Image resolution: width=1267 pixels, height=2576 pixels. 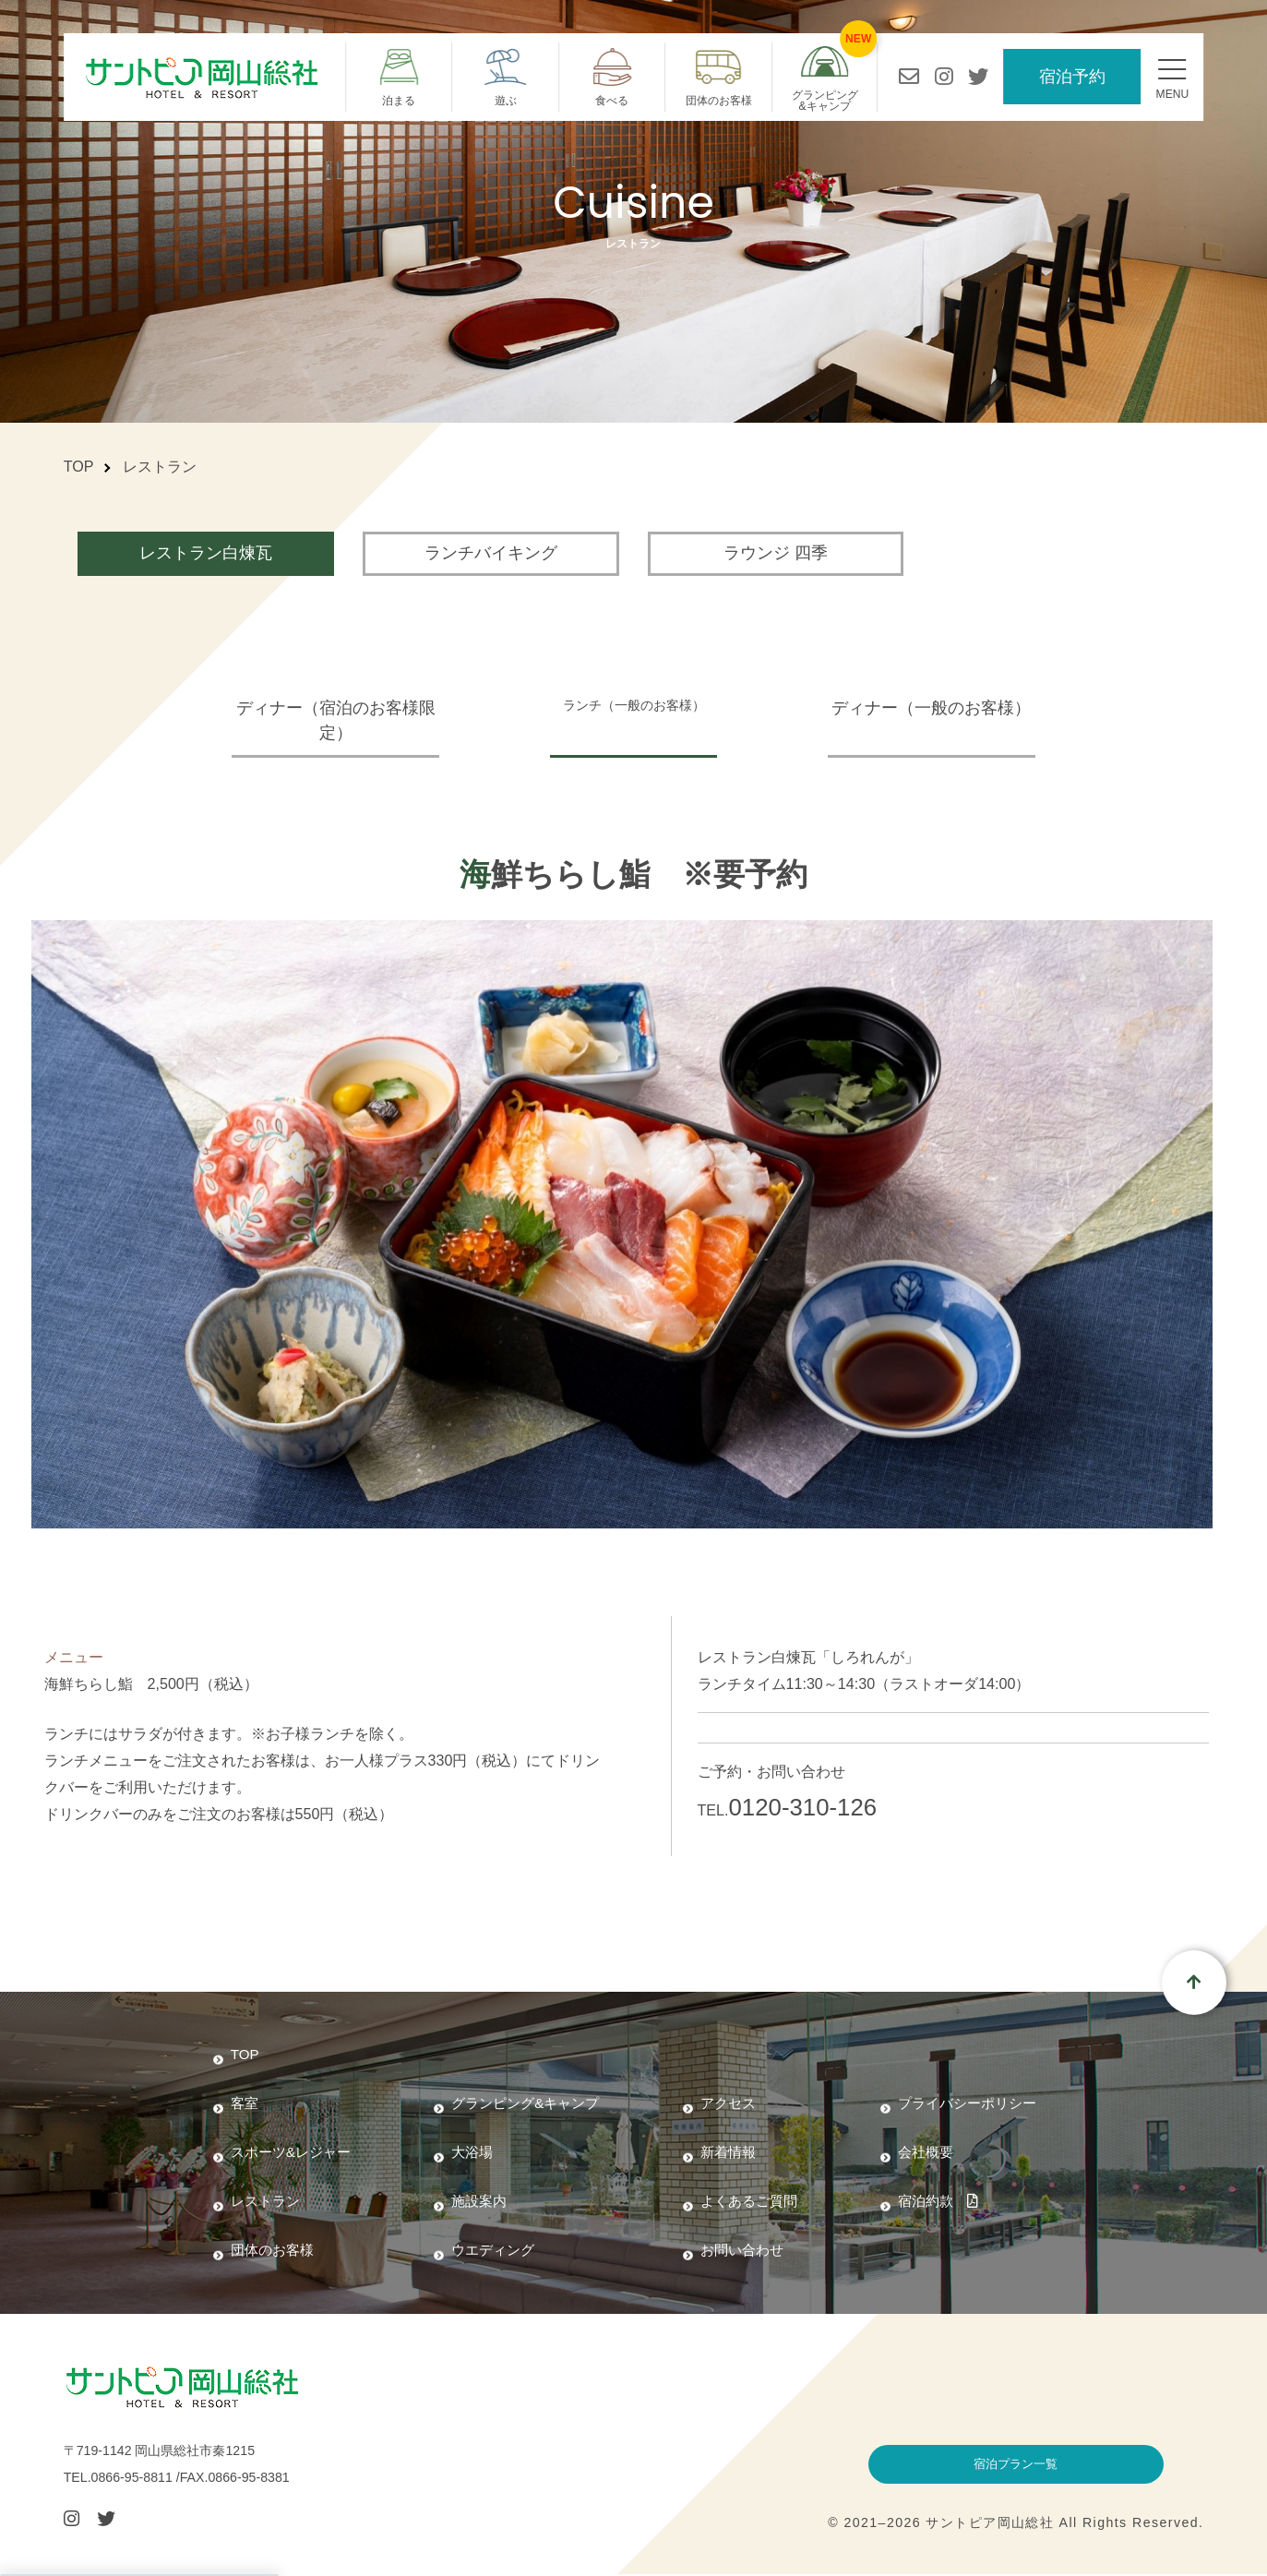 What do you see at coordinates (634, 708) in the screenshot?
I see `ランチ（一般のお客様）` at bounding box center [634, 708].